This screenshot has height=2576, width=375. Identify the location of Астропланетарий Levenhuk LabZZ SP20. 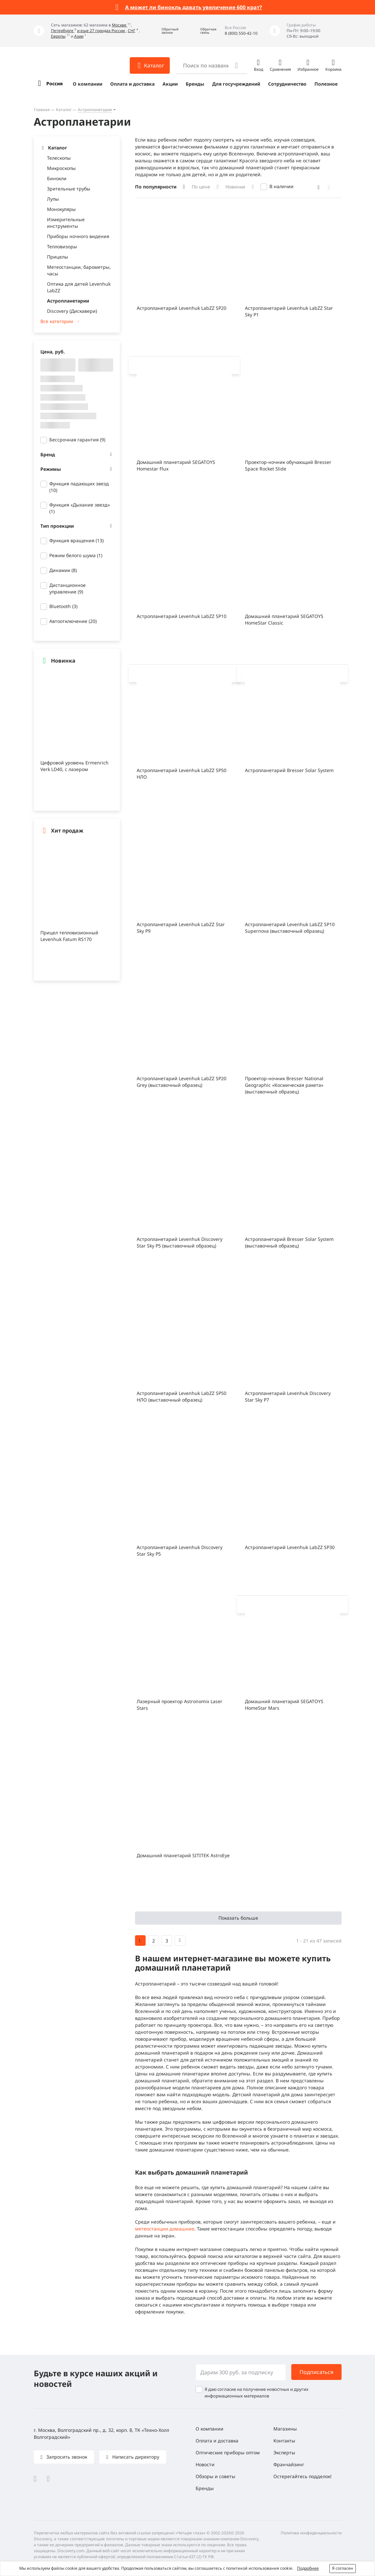
(181, 308).